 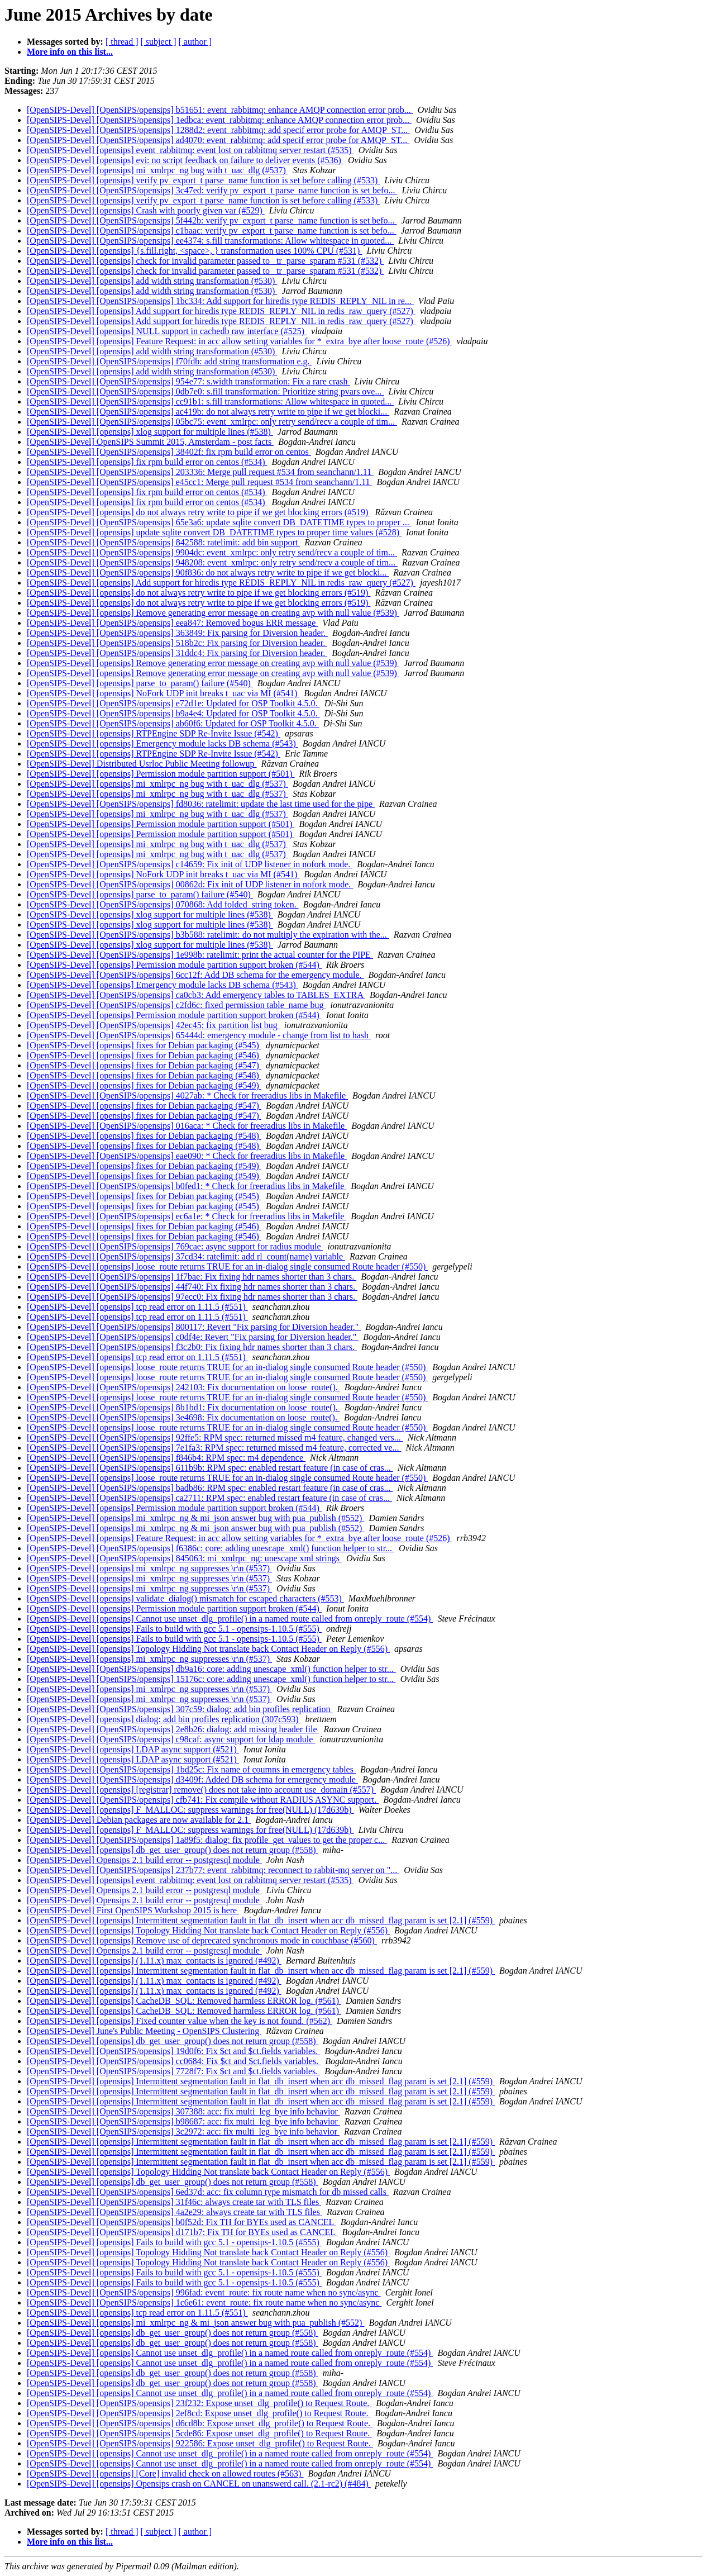 What do you see at coordinates (192, 1296) in the screenshot?
I see `[OpenSIPS-Devel] [OpenSIPS/opensips] 97ecc0: Fix fixing hdr names shorter than 3 chars.` at bounding box center [192, 1296].